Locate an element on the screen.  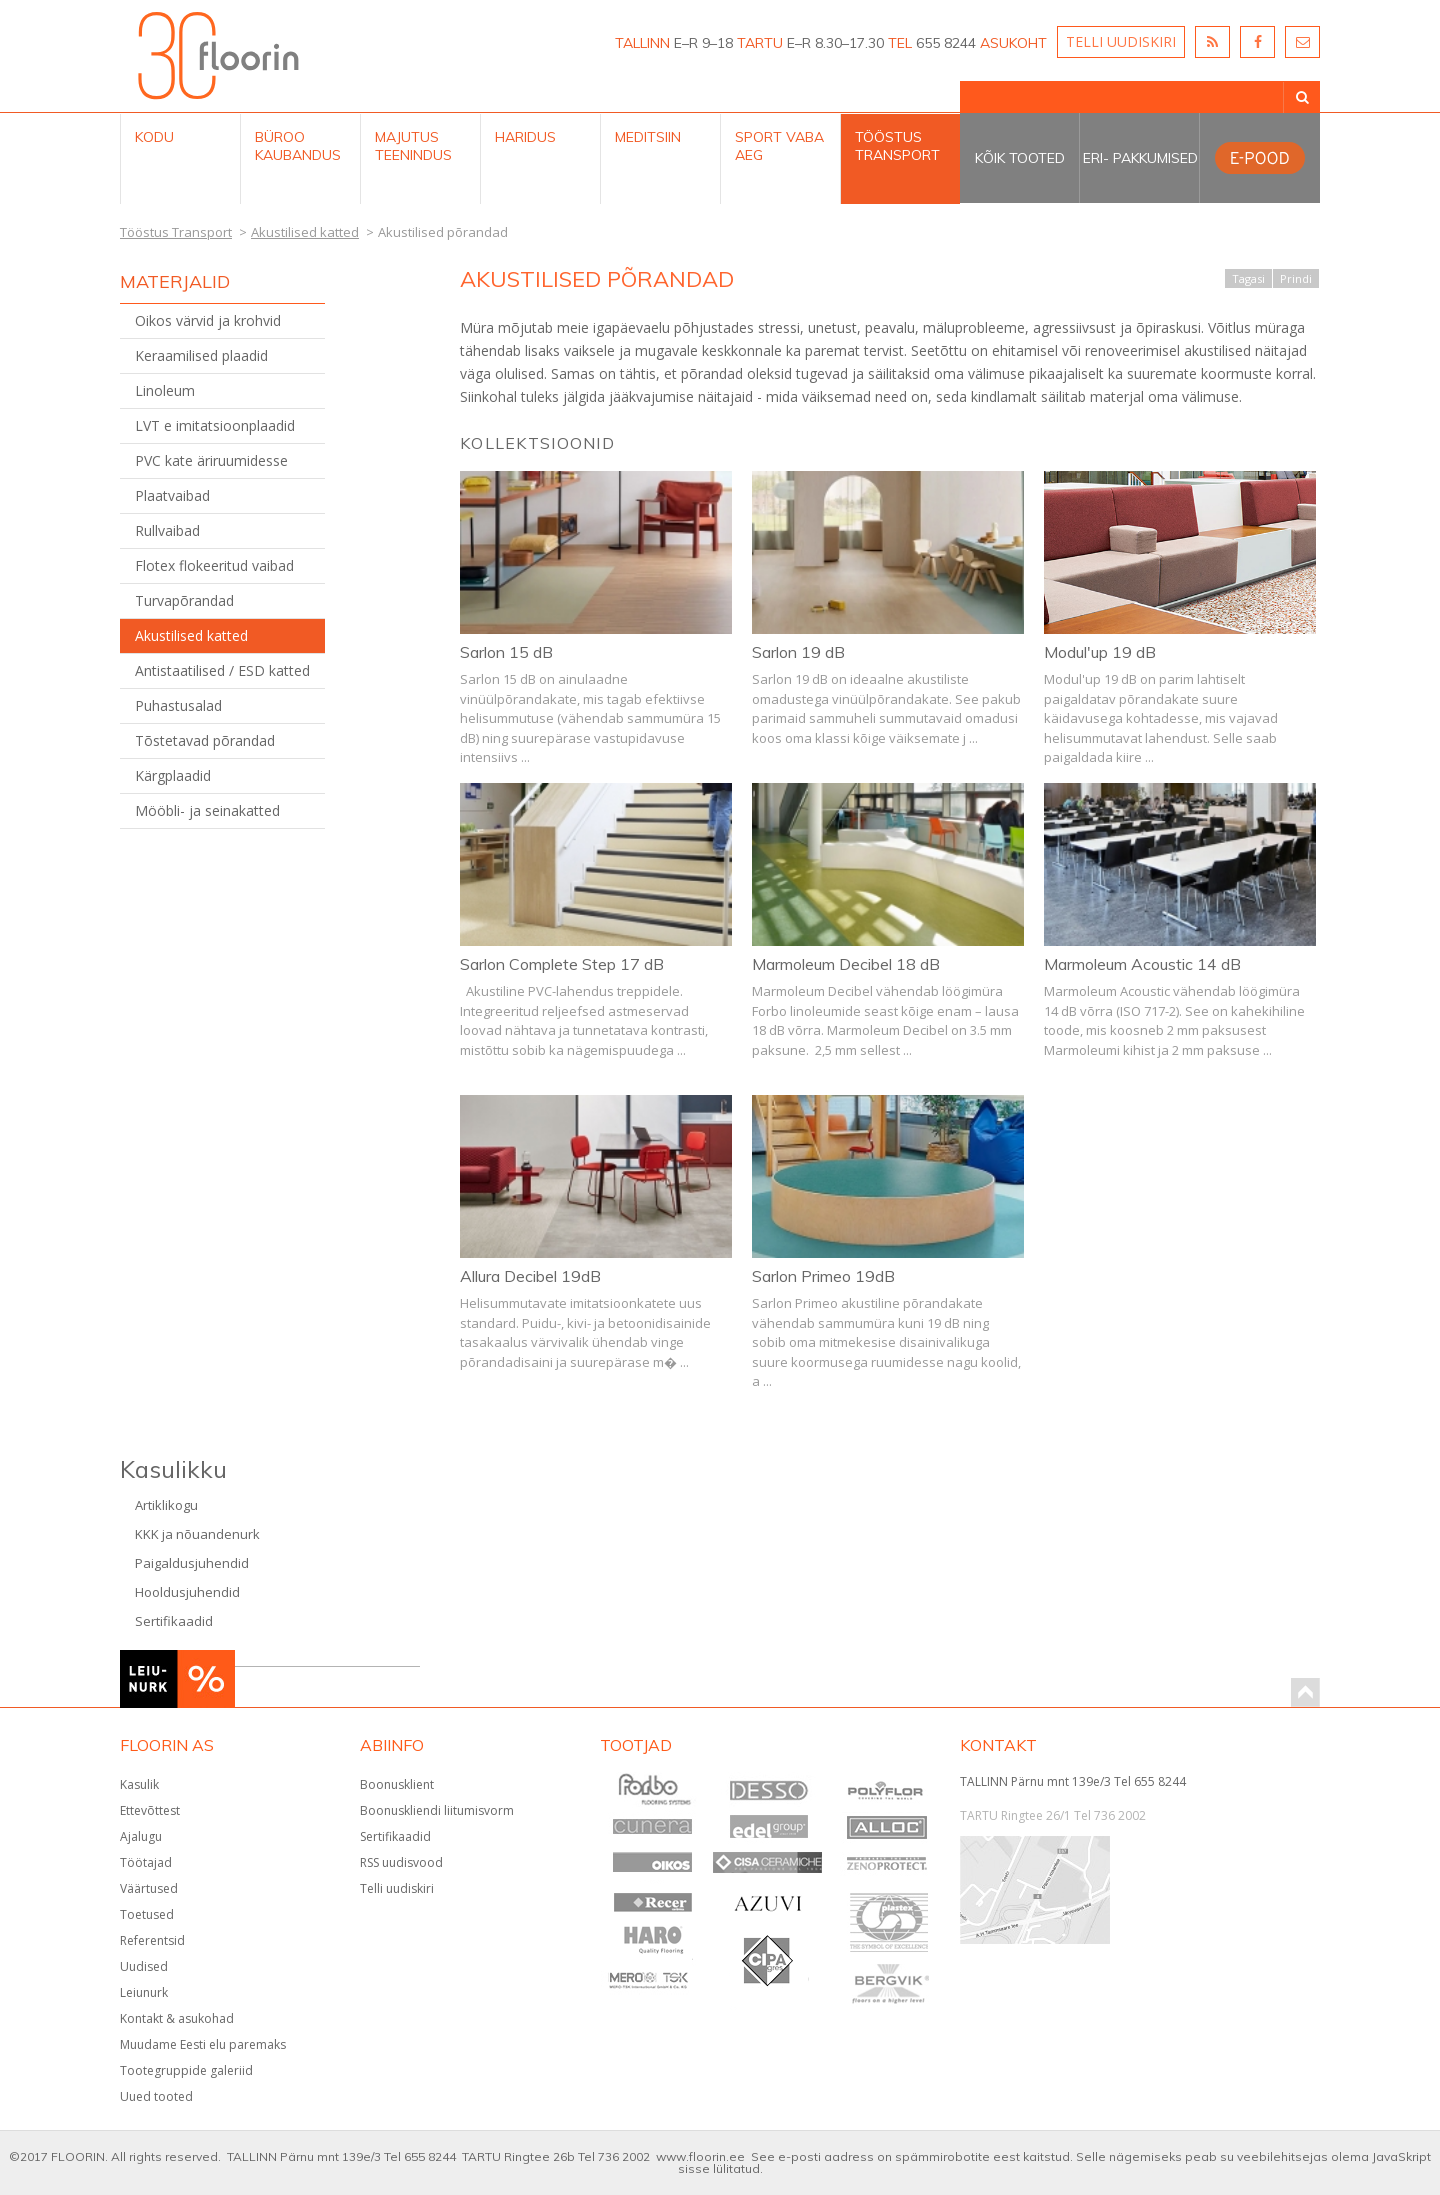
ASUKOHT is located at coordinates (1013, 43).